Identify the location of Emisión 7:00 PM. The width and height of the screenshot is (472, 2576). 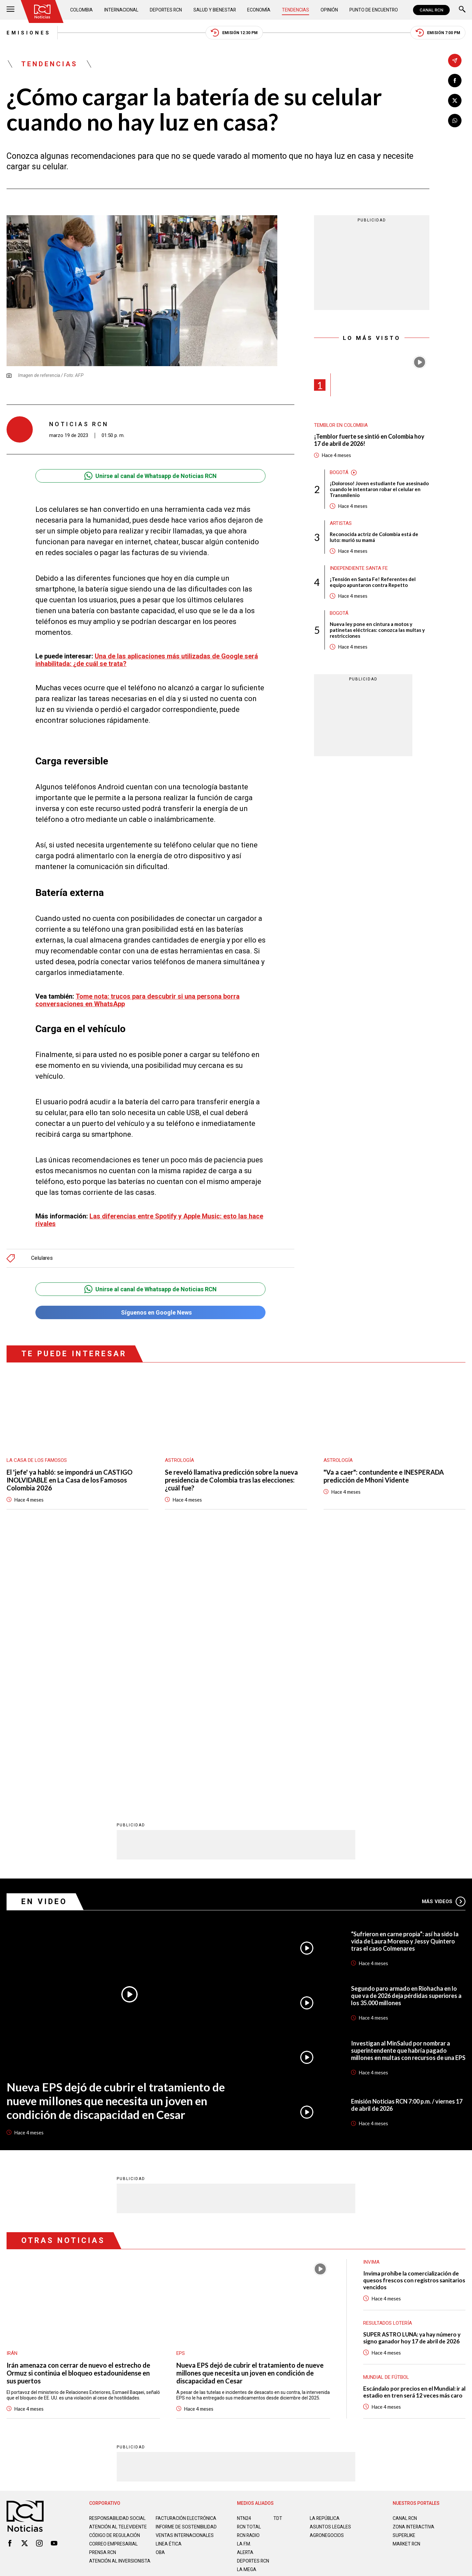
(438, 33).